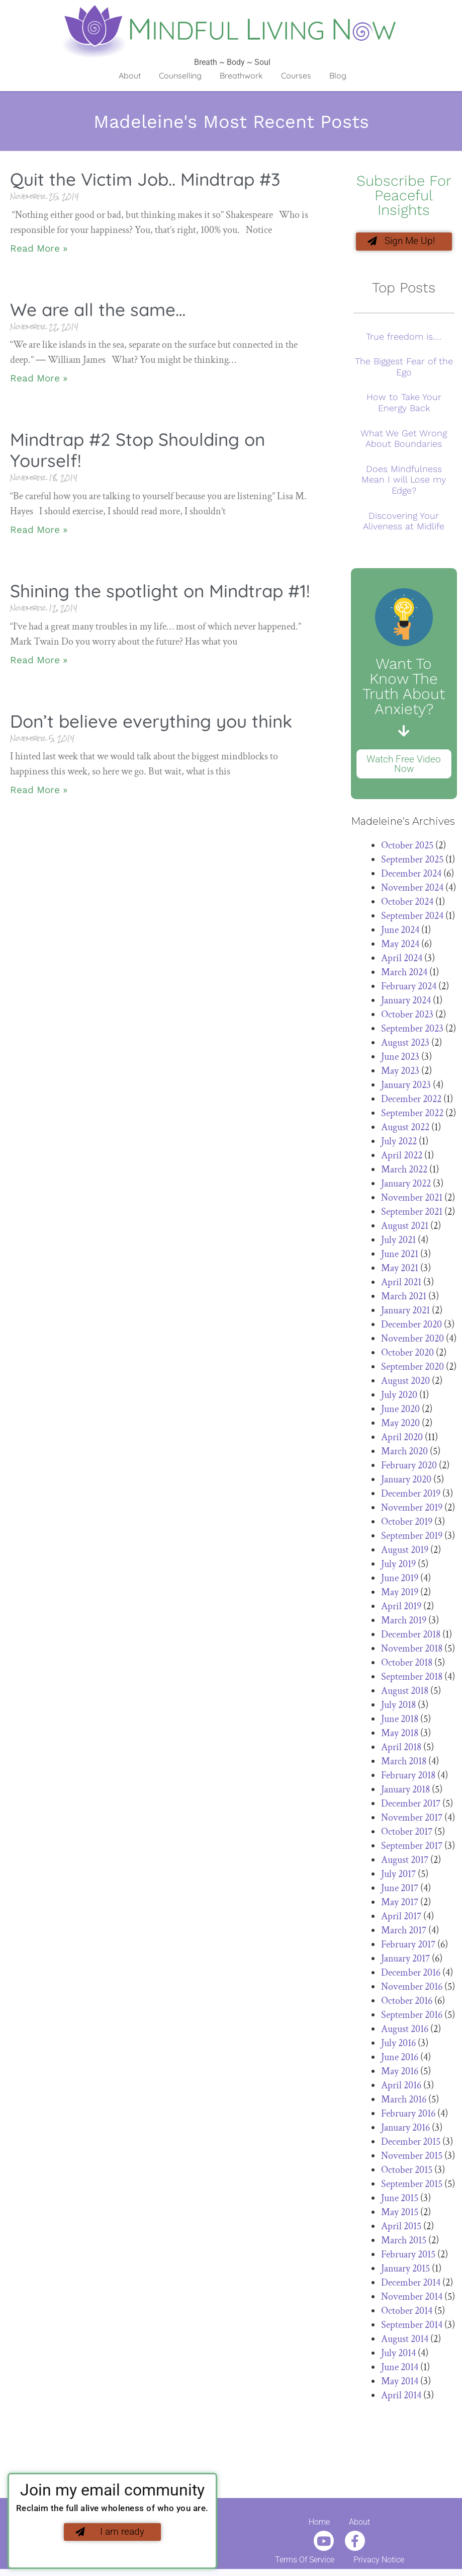  What do you see at coordinates (412, 861) in the screenshot?
I see `September 2025` at bounding box center [412, 861].